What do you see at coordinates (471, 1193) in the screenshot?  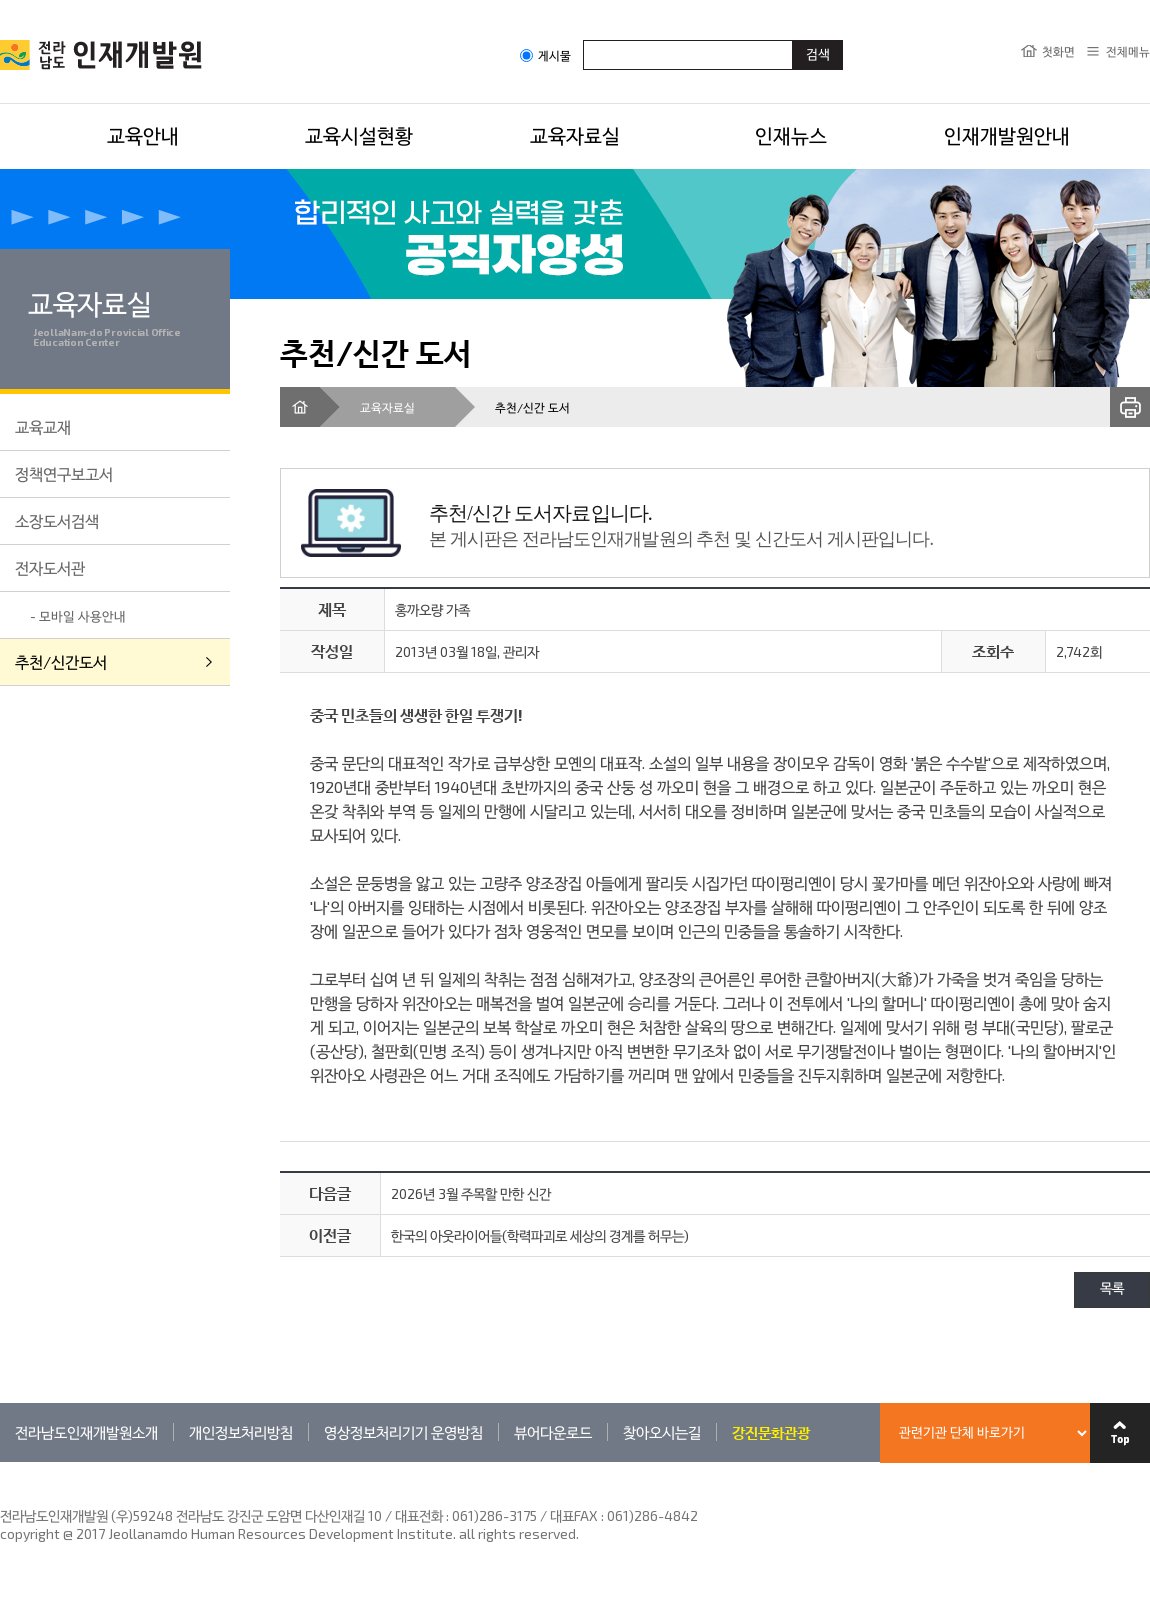 I see `2026년 3월 주목할 만한 신간` at bounding box center [471, 1193].